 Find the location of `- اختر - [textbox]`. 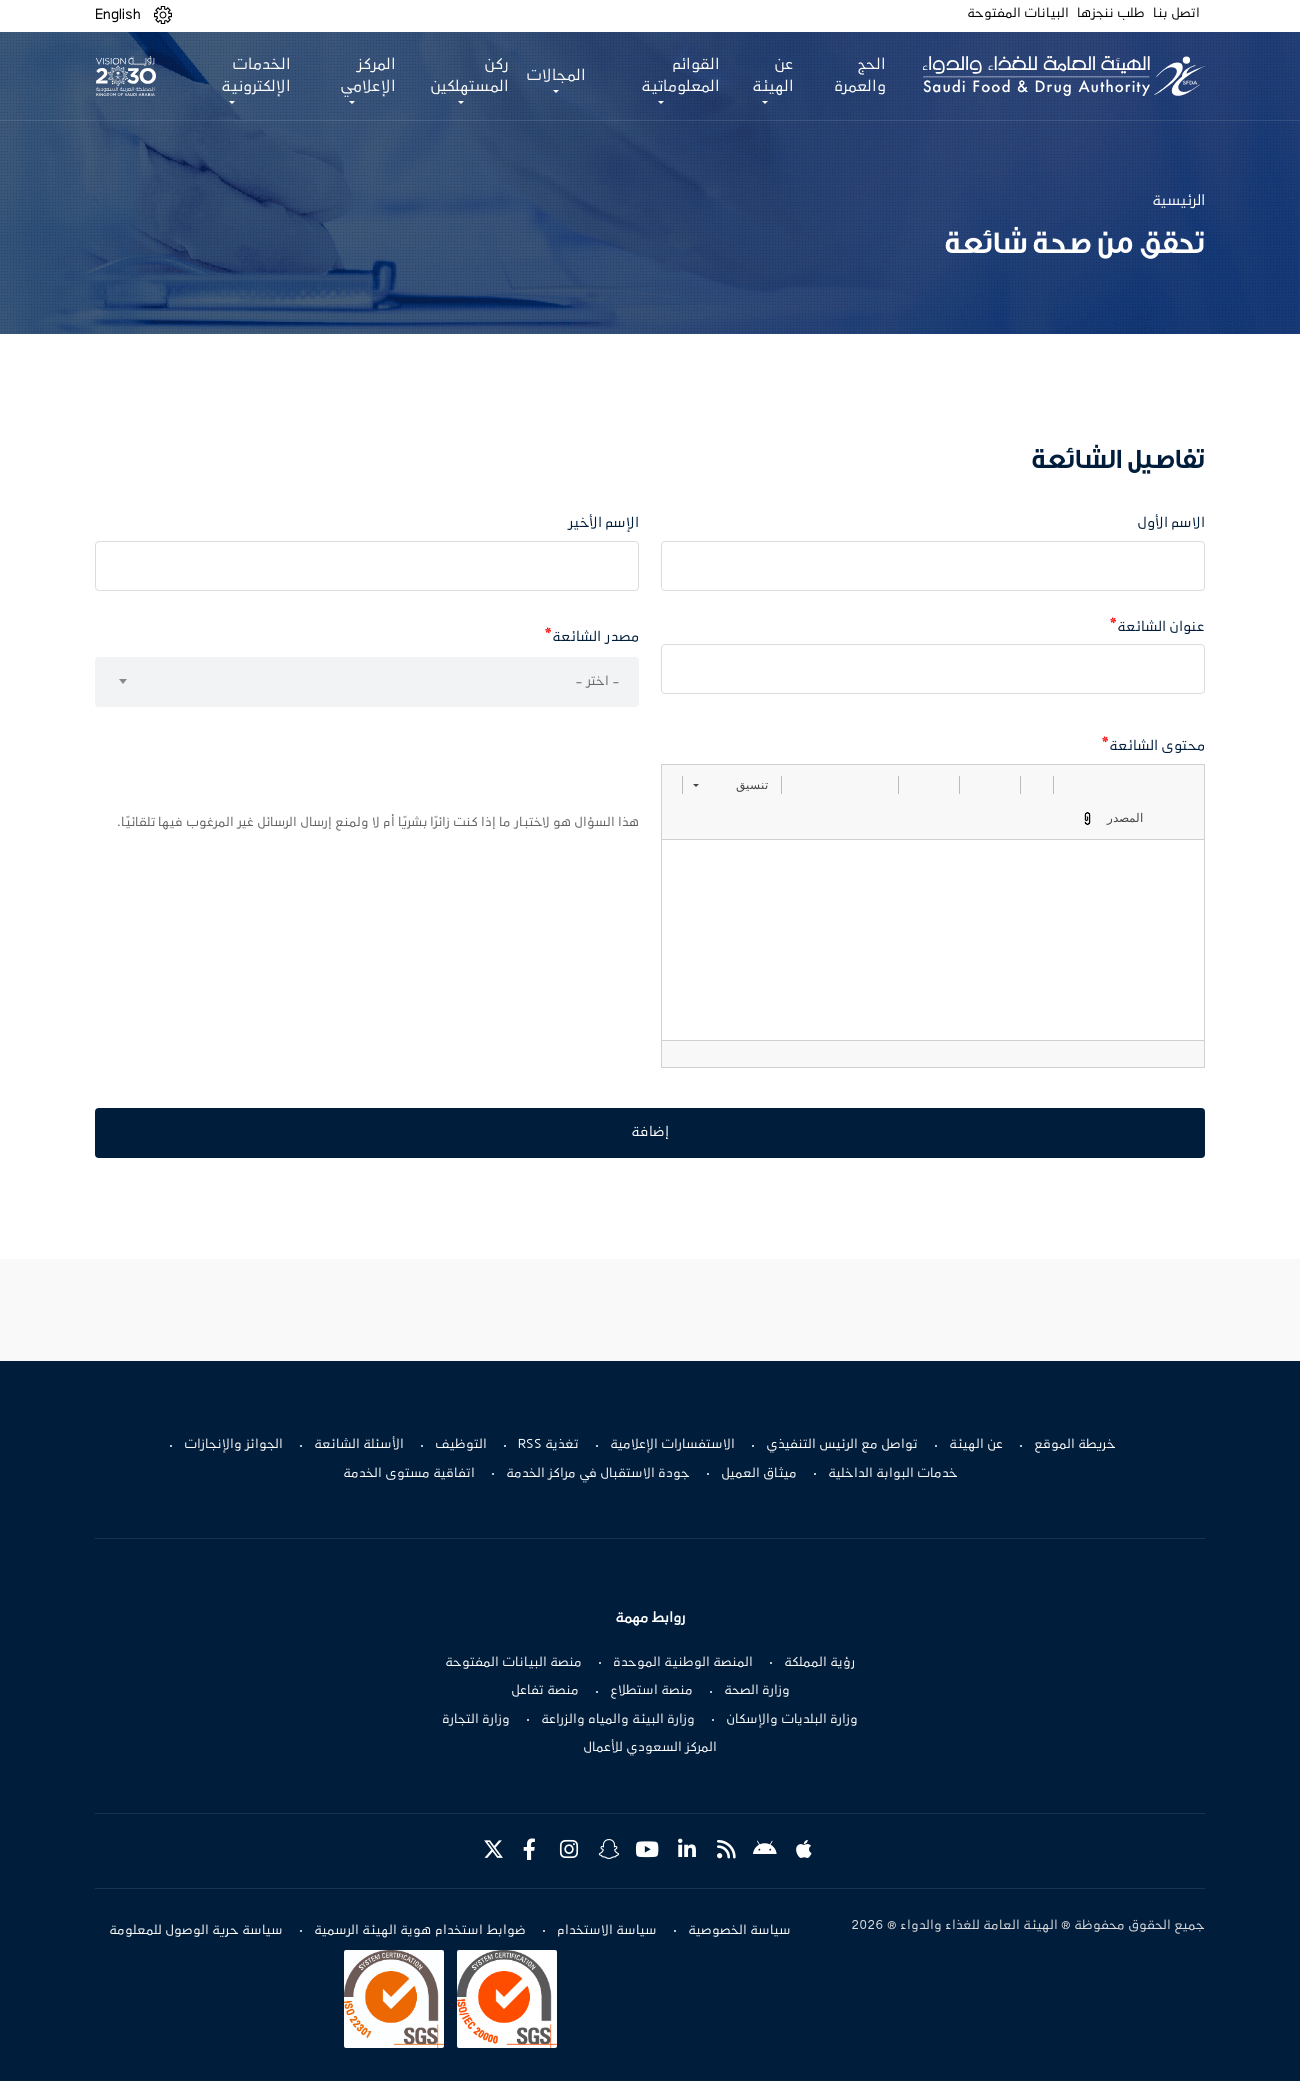

- اختر - [textbox] is located at coordinates (597, 682).